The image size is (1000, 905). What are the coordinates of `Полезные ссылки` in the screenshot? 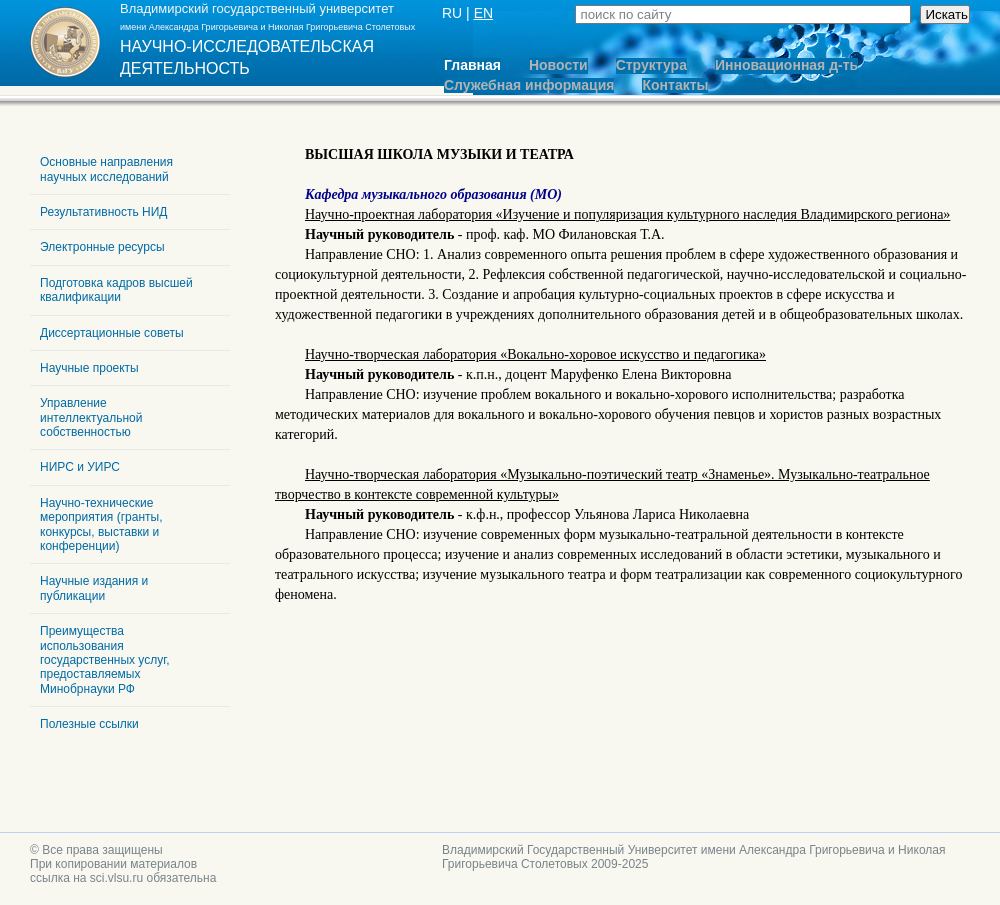 It's located at (89, 724).